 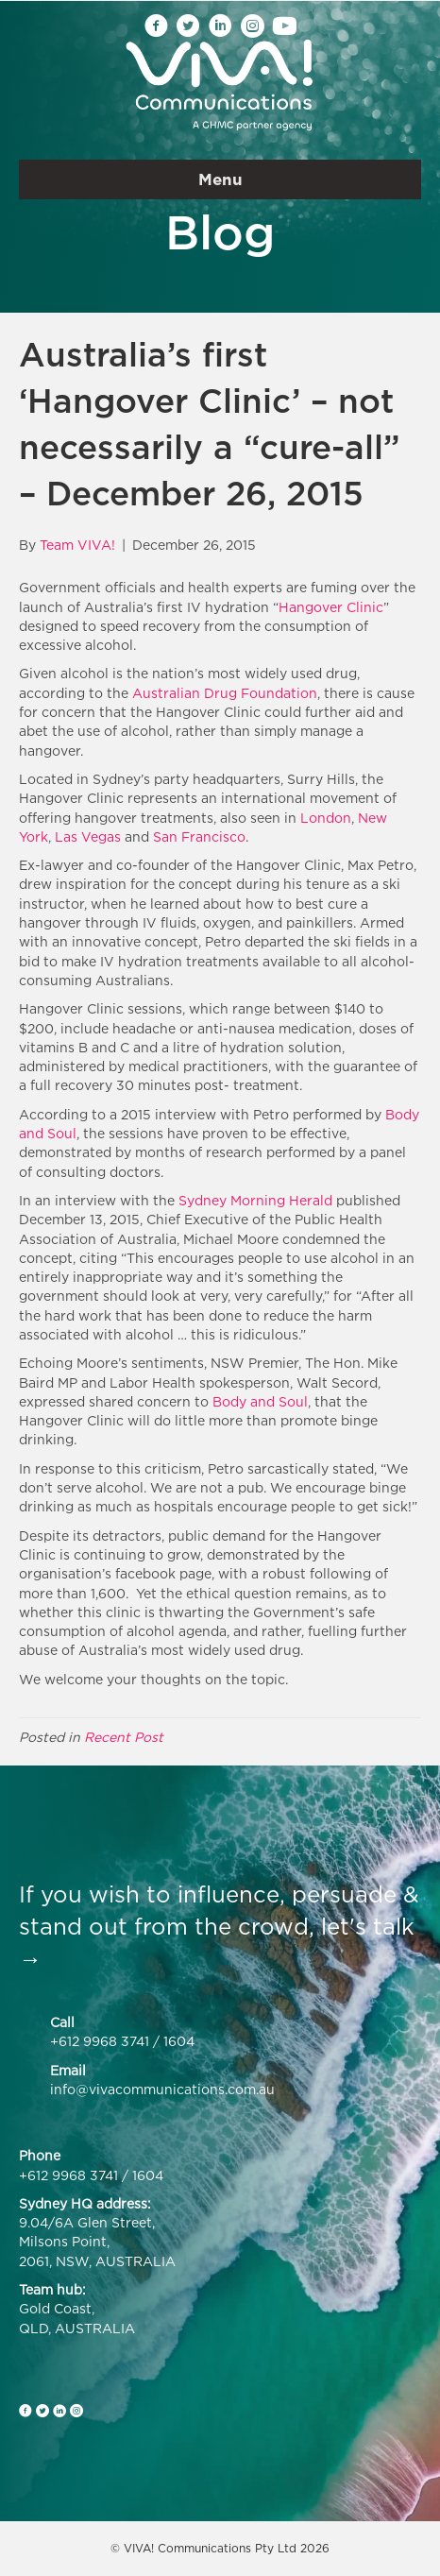 What do you see at coordinates (123, 1737) in the screenshot?
I see `Recent Post` at bounding box center [123, 1737].